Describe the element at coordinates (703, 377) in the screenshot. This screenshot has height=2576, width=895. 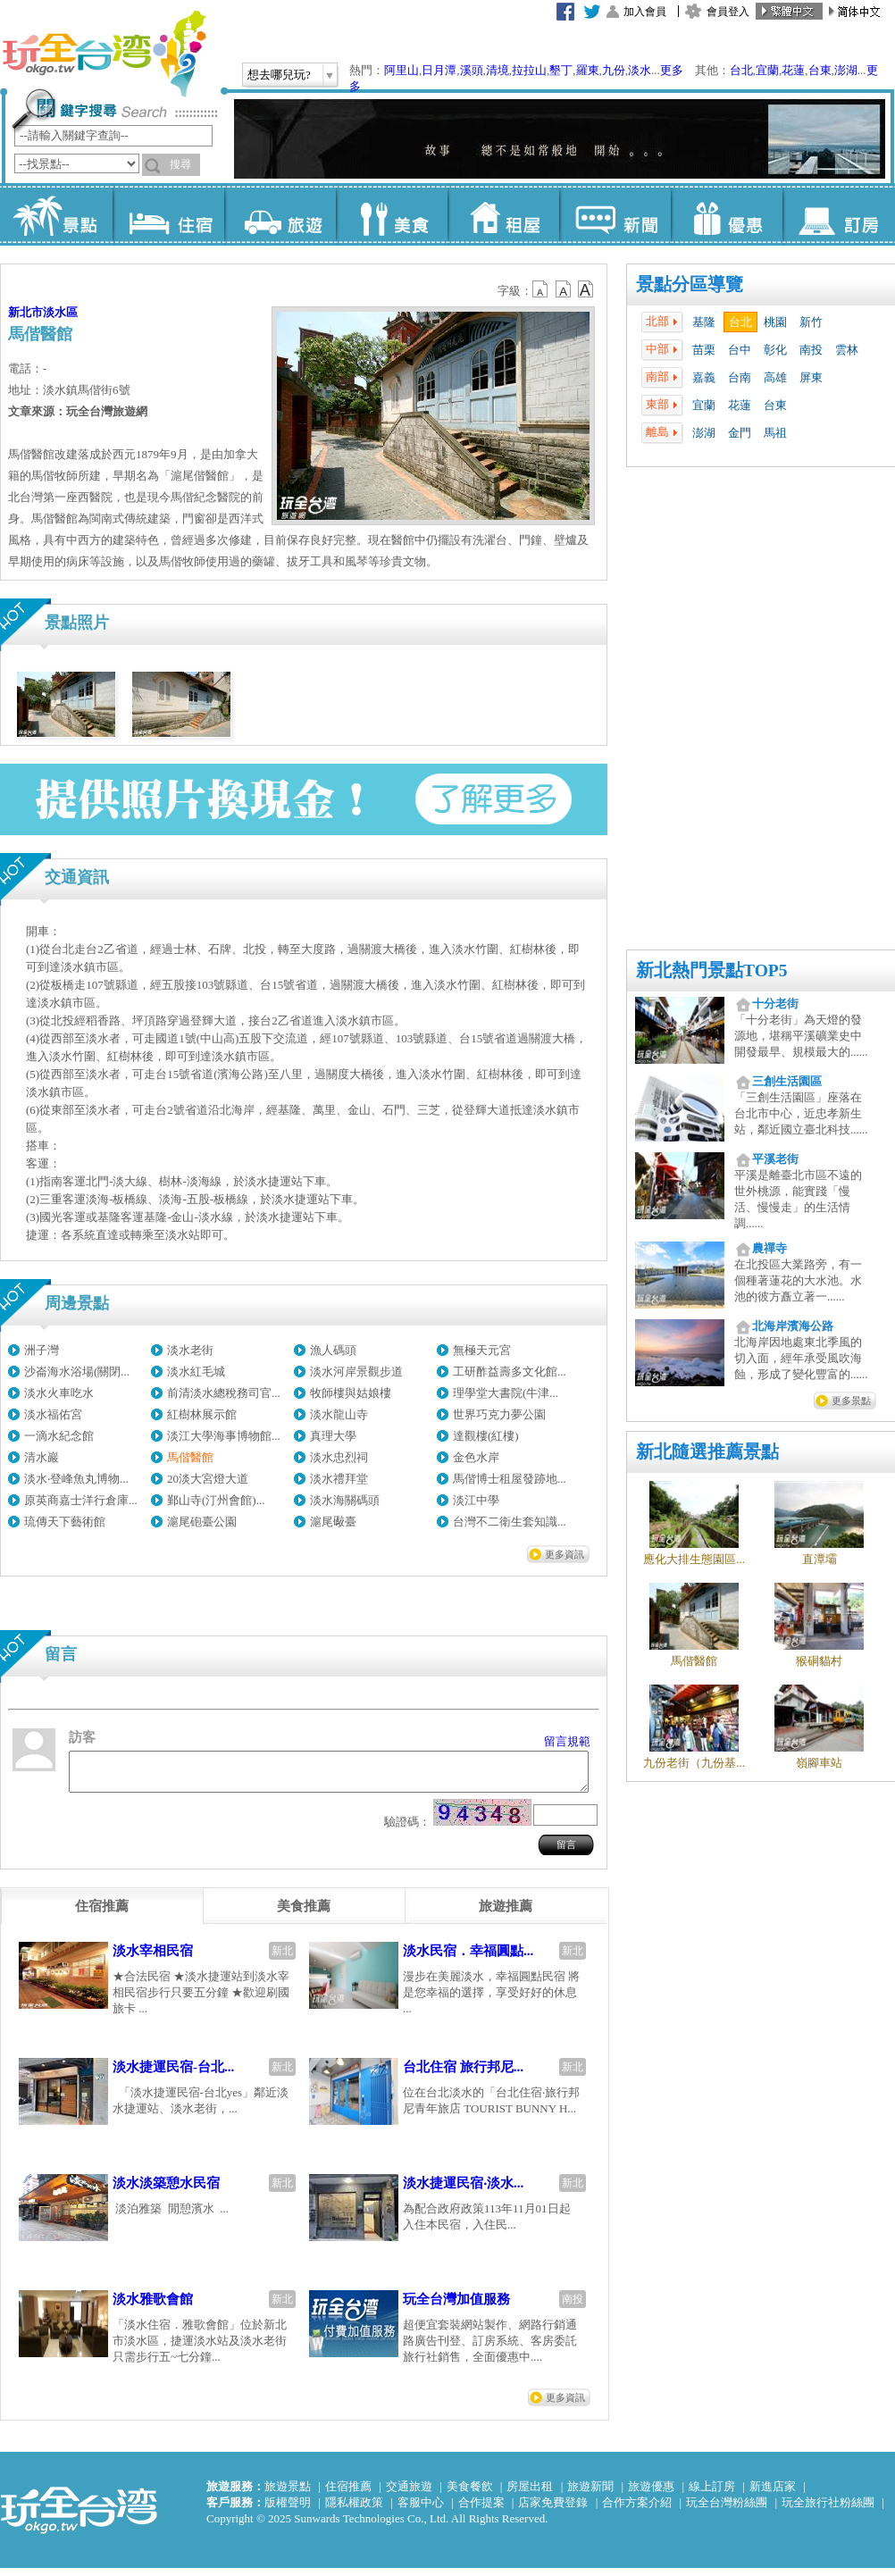
I see `嘉義` at that location.